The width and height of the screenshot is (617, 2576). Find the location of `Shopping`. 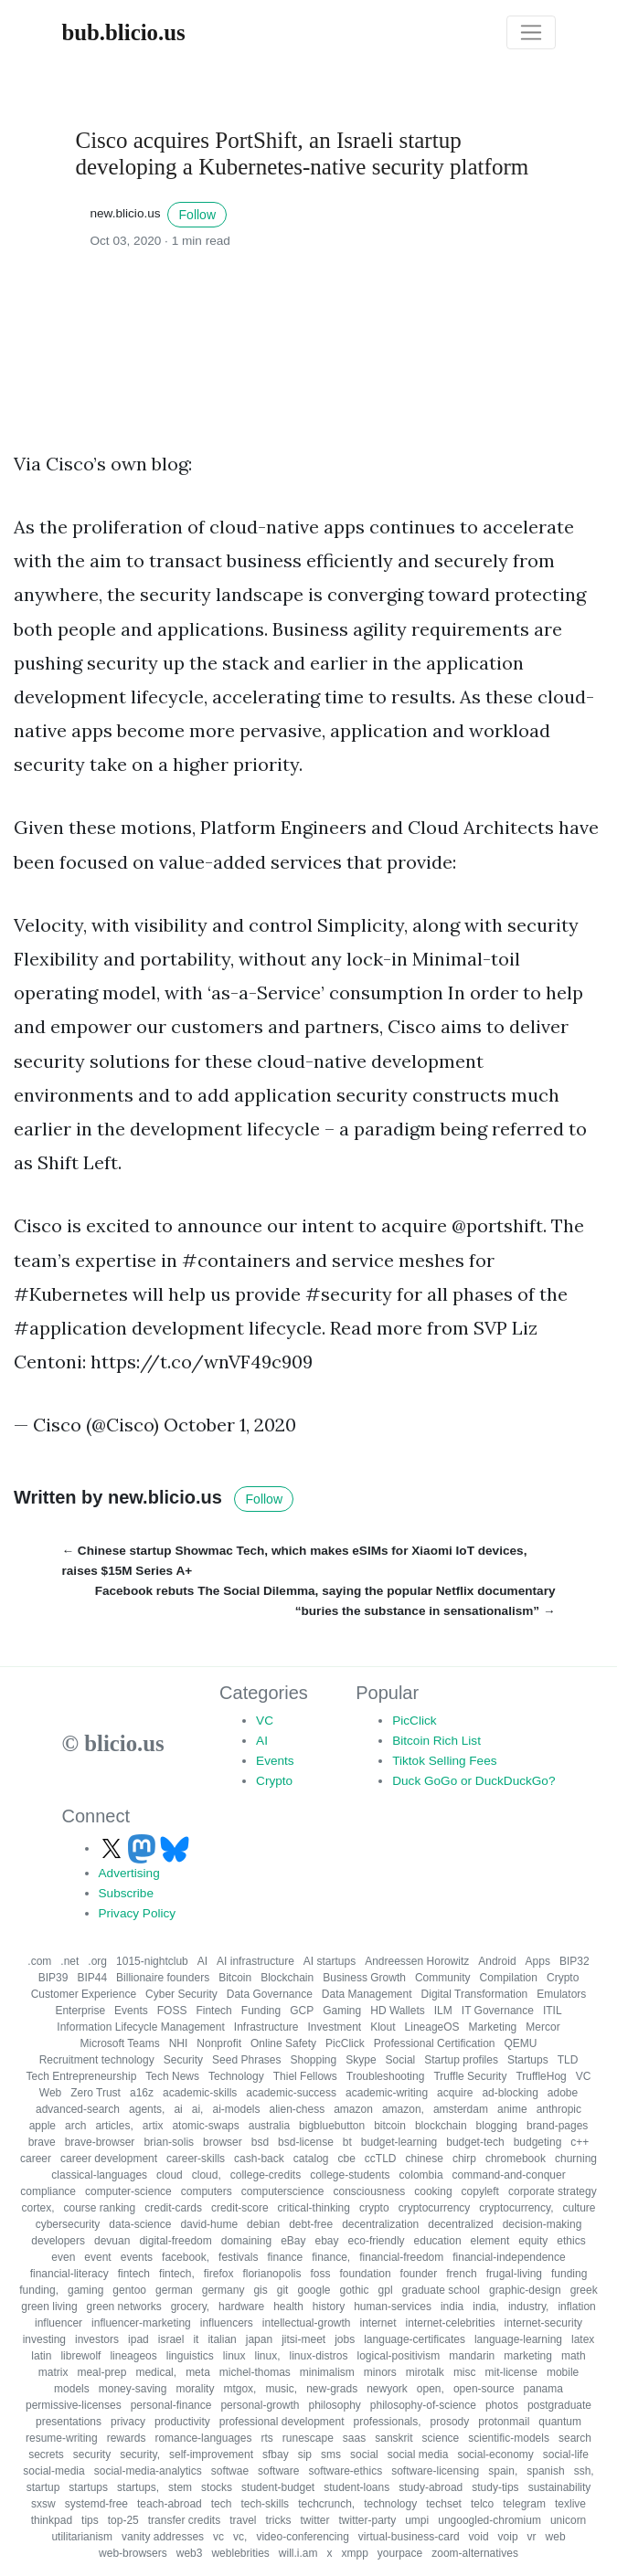

Shopping is located at coordinates (313, 2059).